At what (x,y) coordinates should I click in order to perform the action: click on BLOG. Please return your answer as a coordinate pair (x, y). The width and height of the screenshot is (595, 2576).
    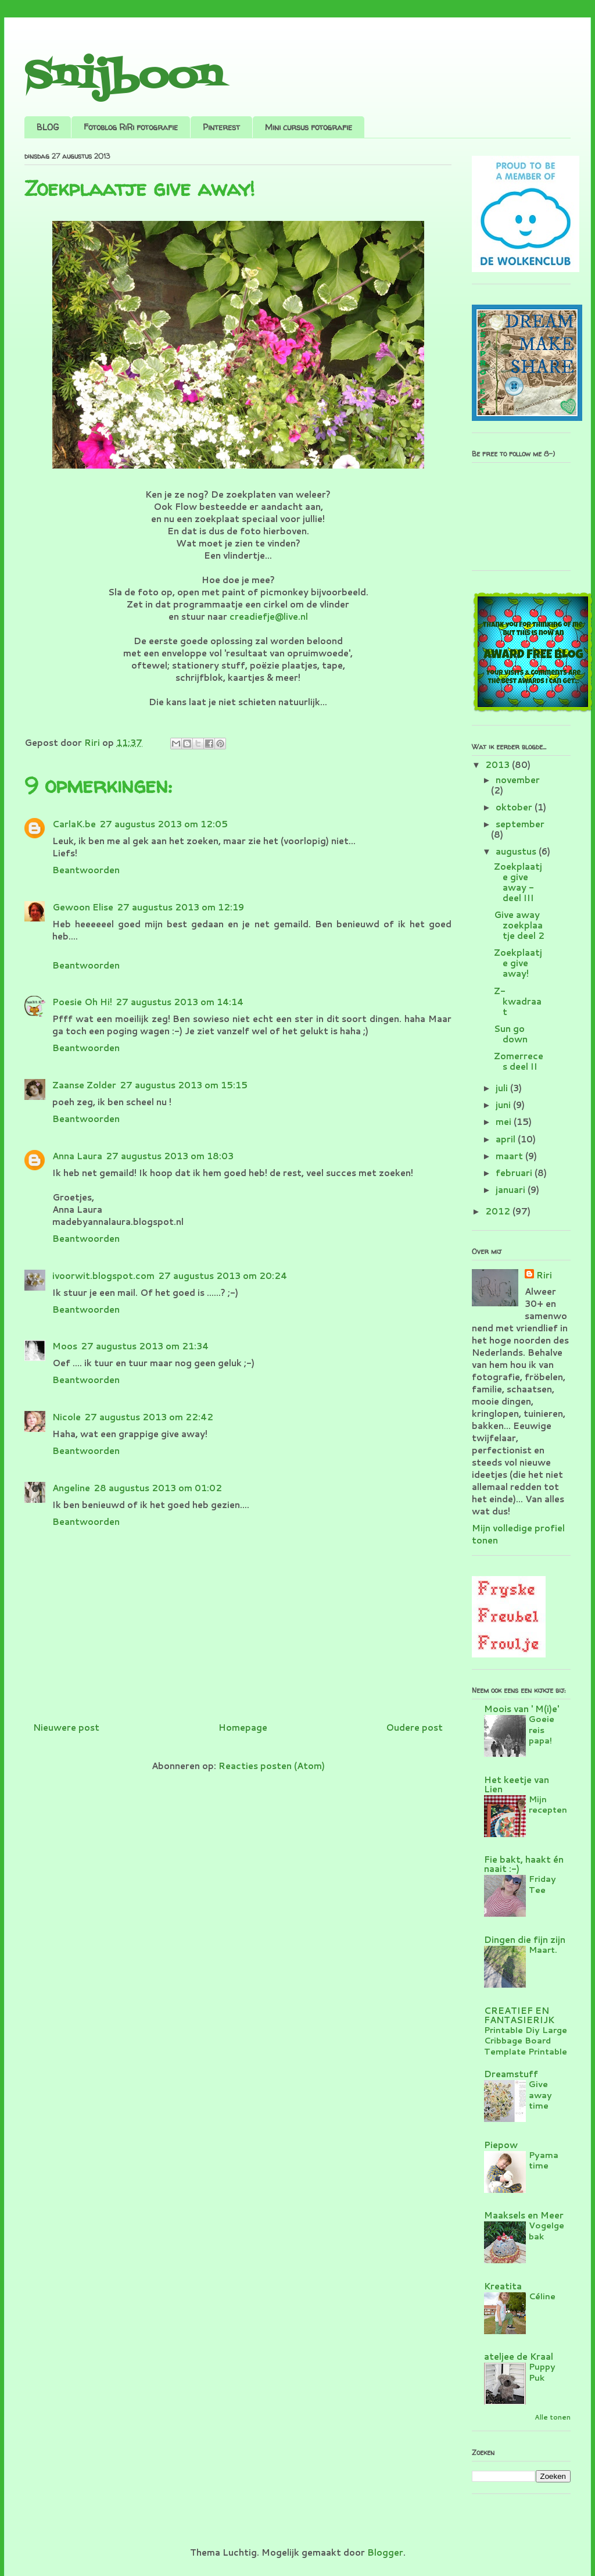
    Looking at the image, I should click on (48, 127).